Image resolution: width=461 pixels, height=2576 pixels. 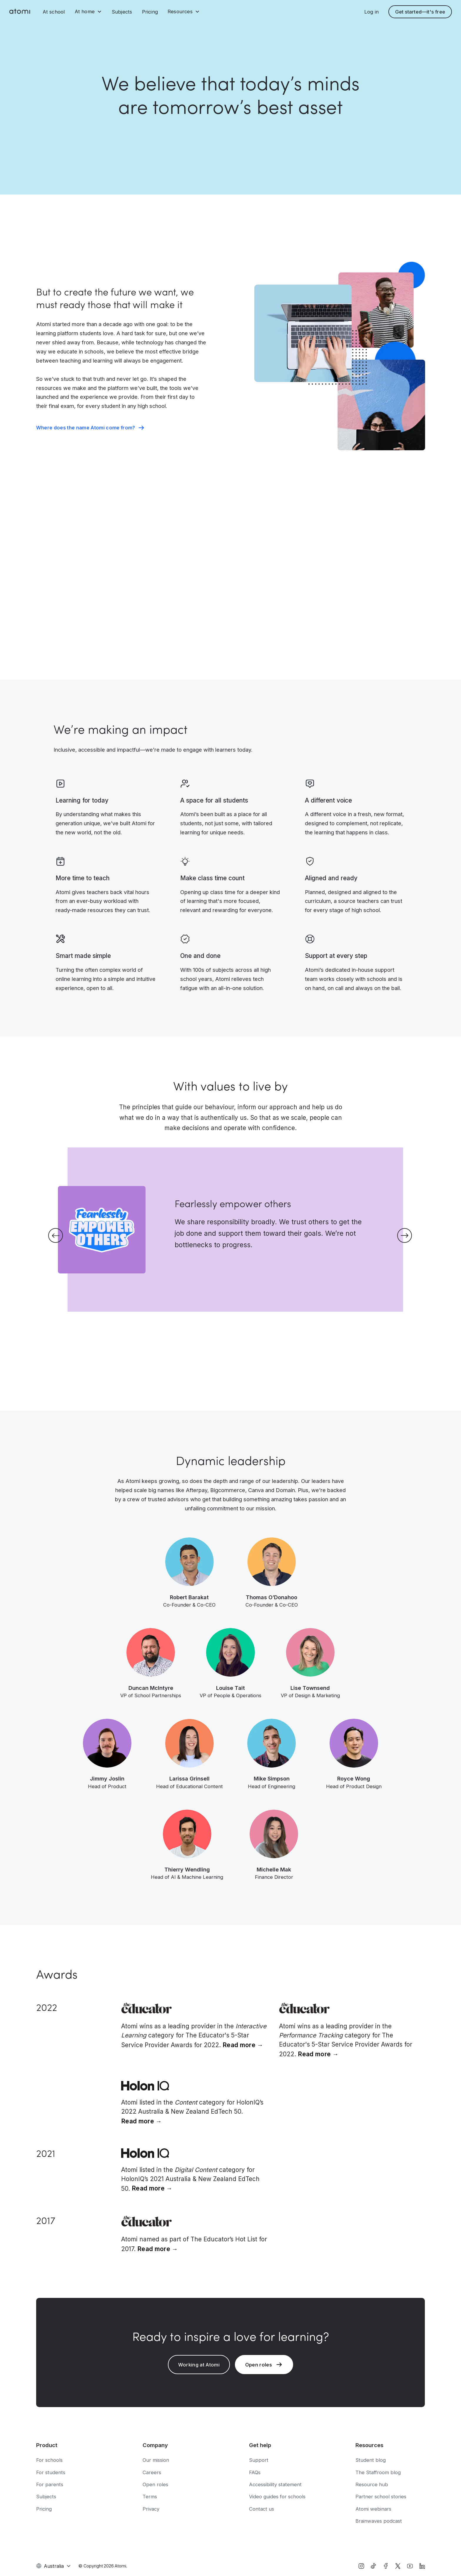 I want to click on [YouTube], so click(x=410, y=2566).